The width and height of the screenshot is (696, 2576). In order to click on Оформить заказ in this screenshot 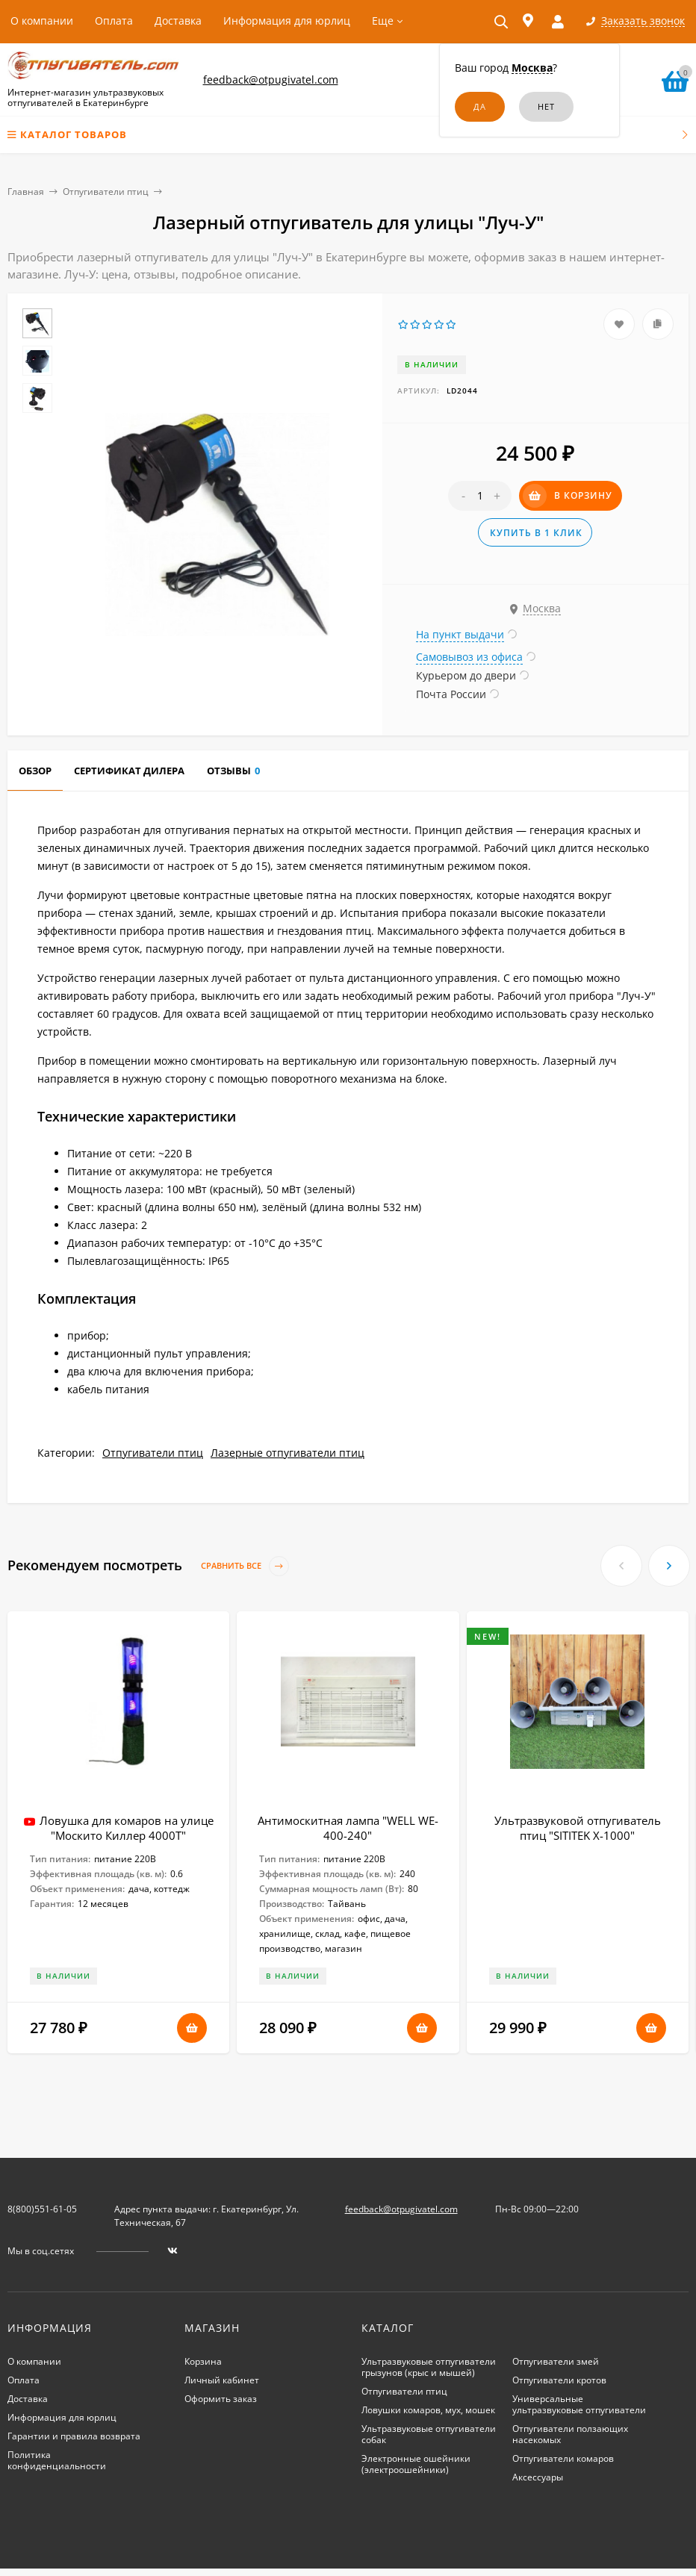, I will do `click(220, 2398)`.